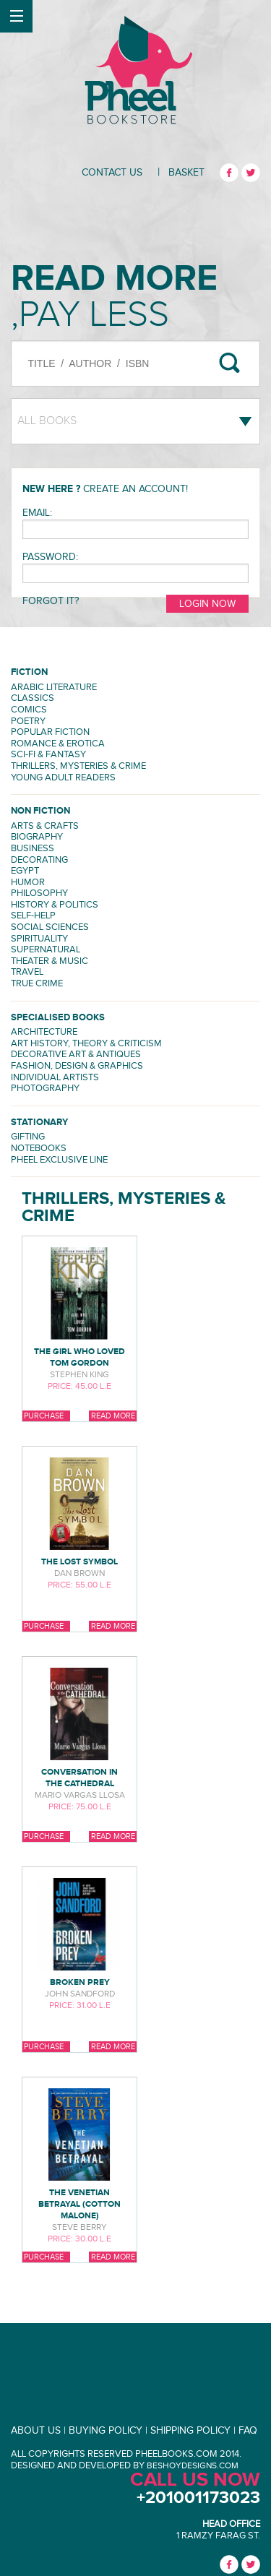  Describe the element at coordinates (29, 672) in the screenshot. I see `Fiction` at that location.